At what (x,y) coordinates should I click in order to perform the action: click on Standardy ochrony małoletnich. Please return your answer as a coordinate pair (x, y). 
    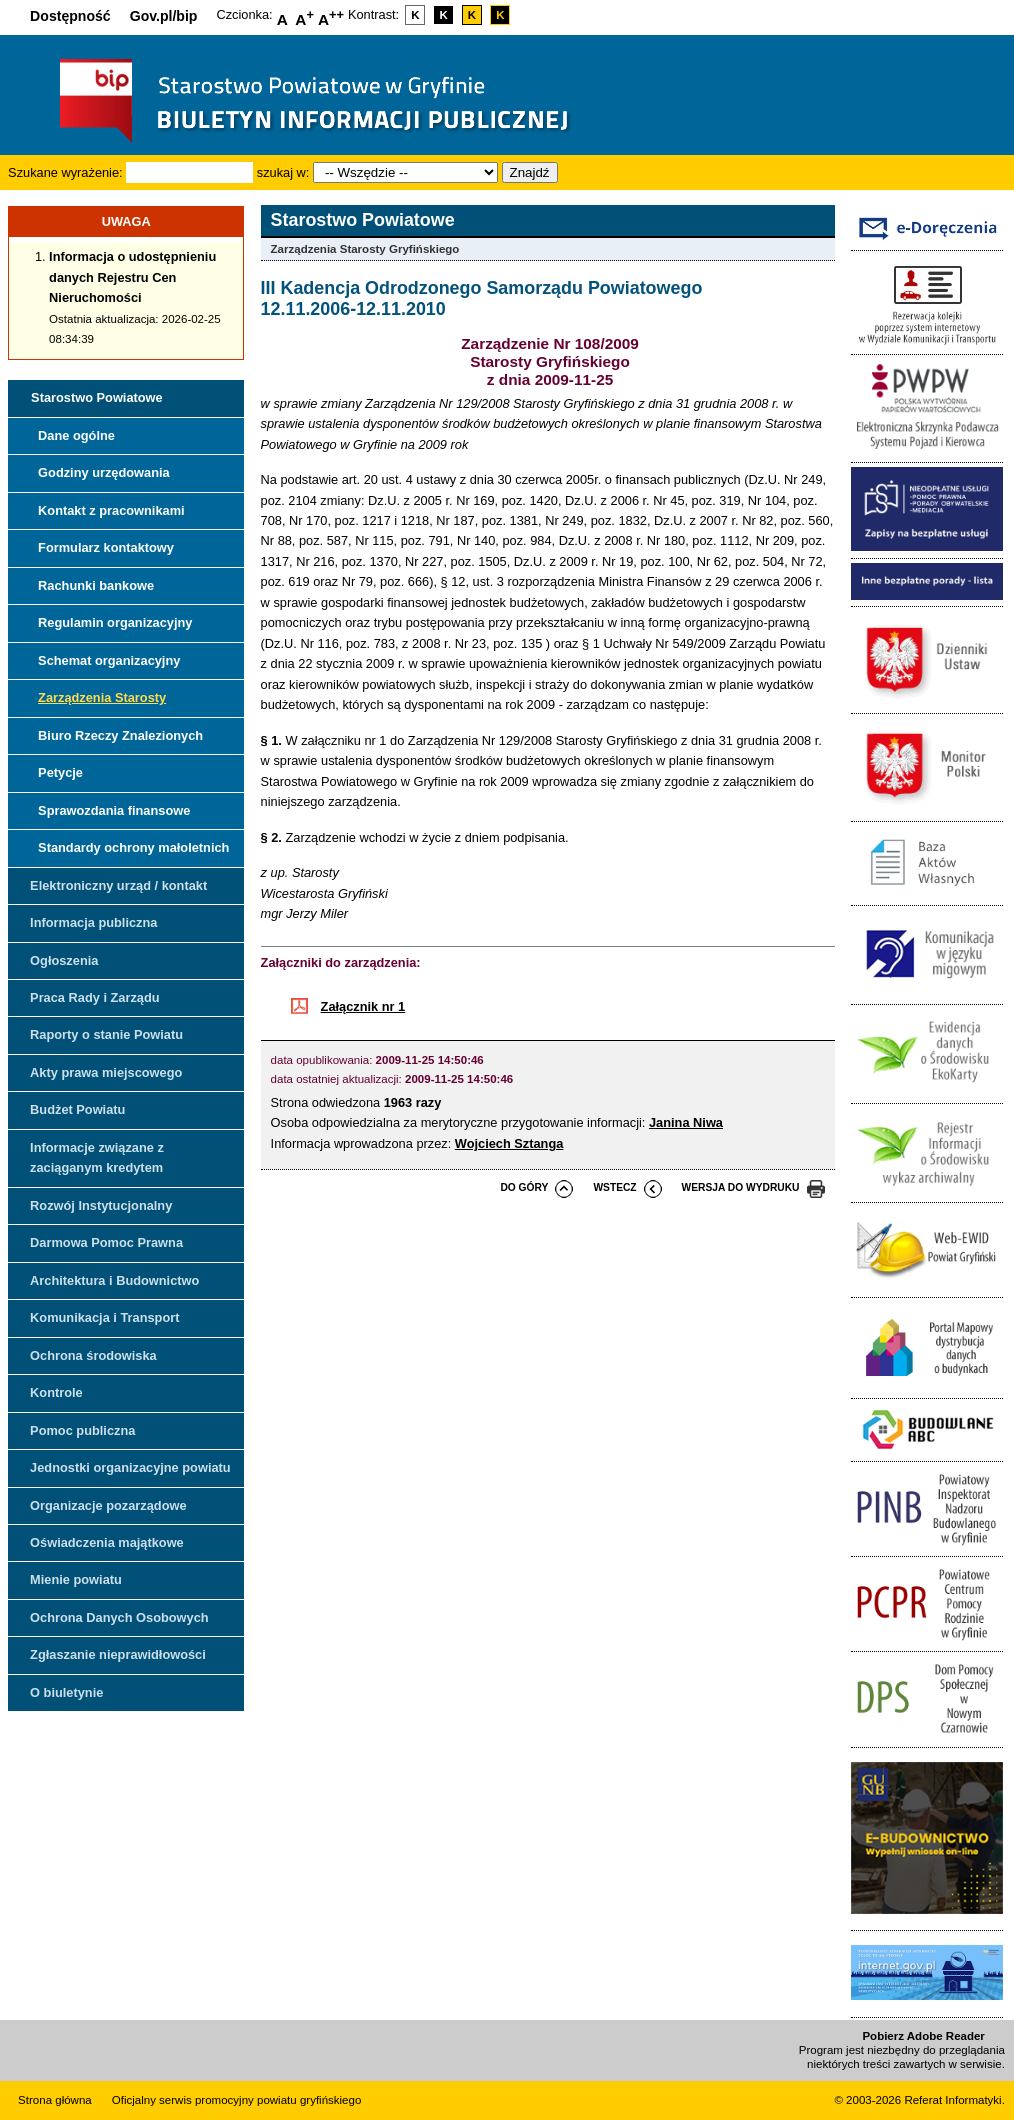
    Looking at the image, I should click on (133, 847).